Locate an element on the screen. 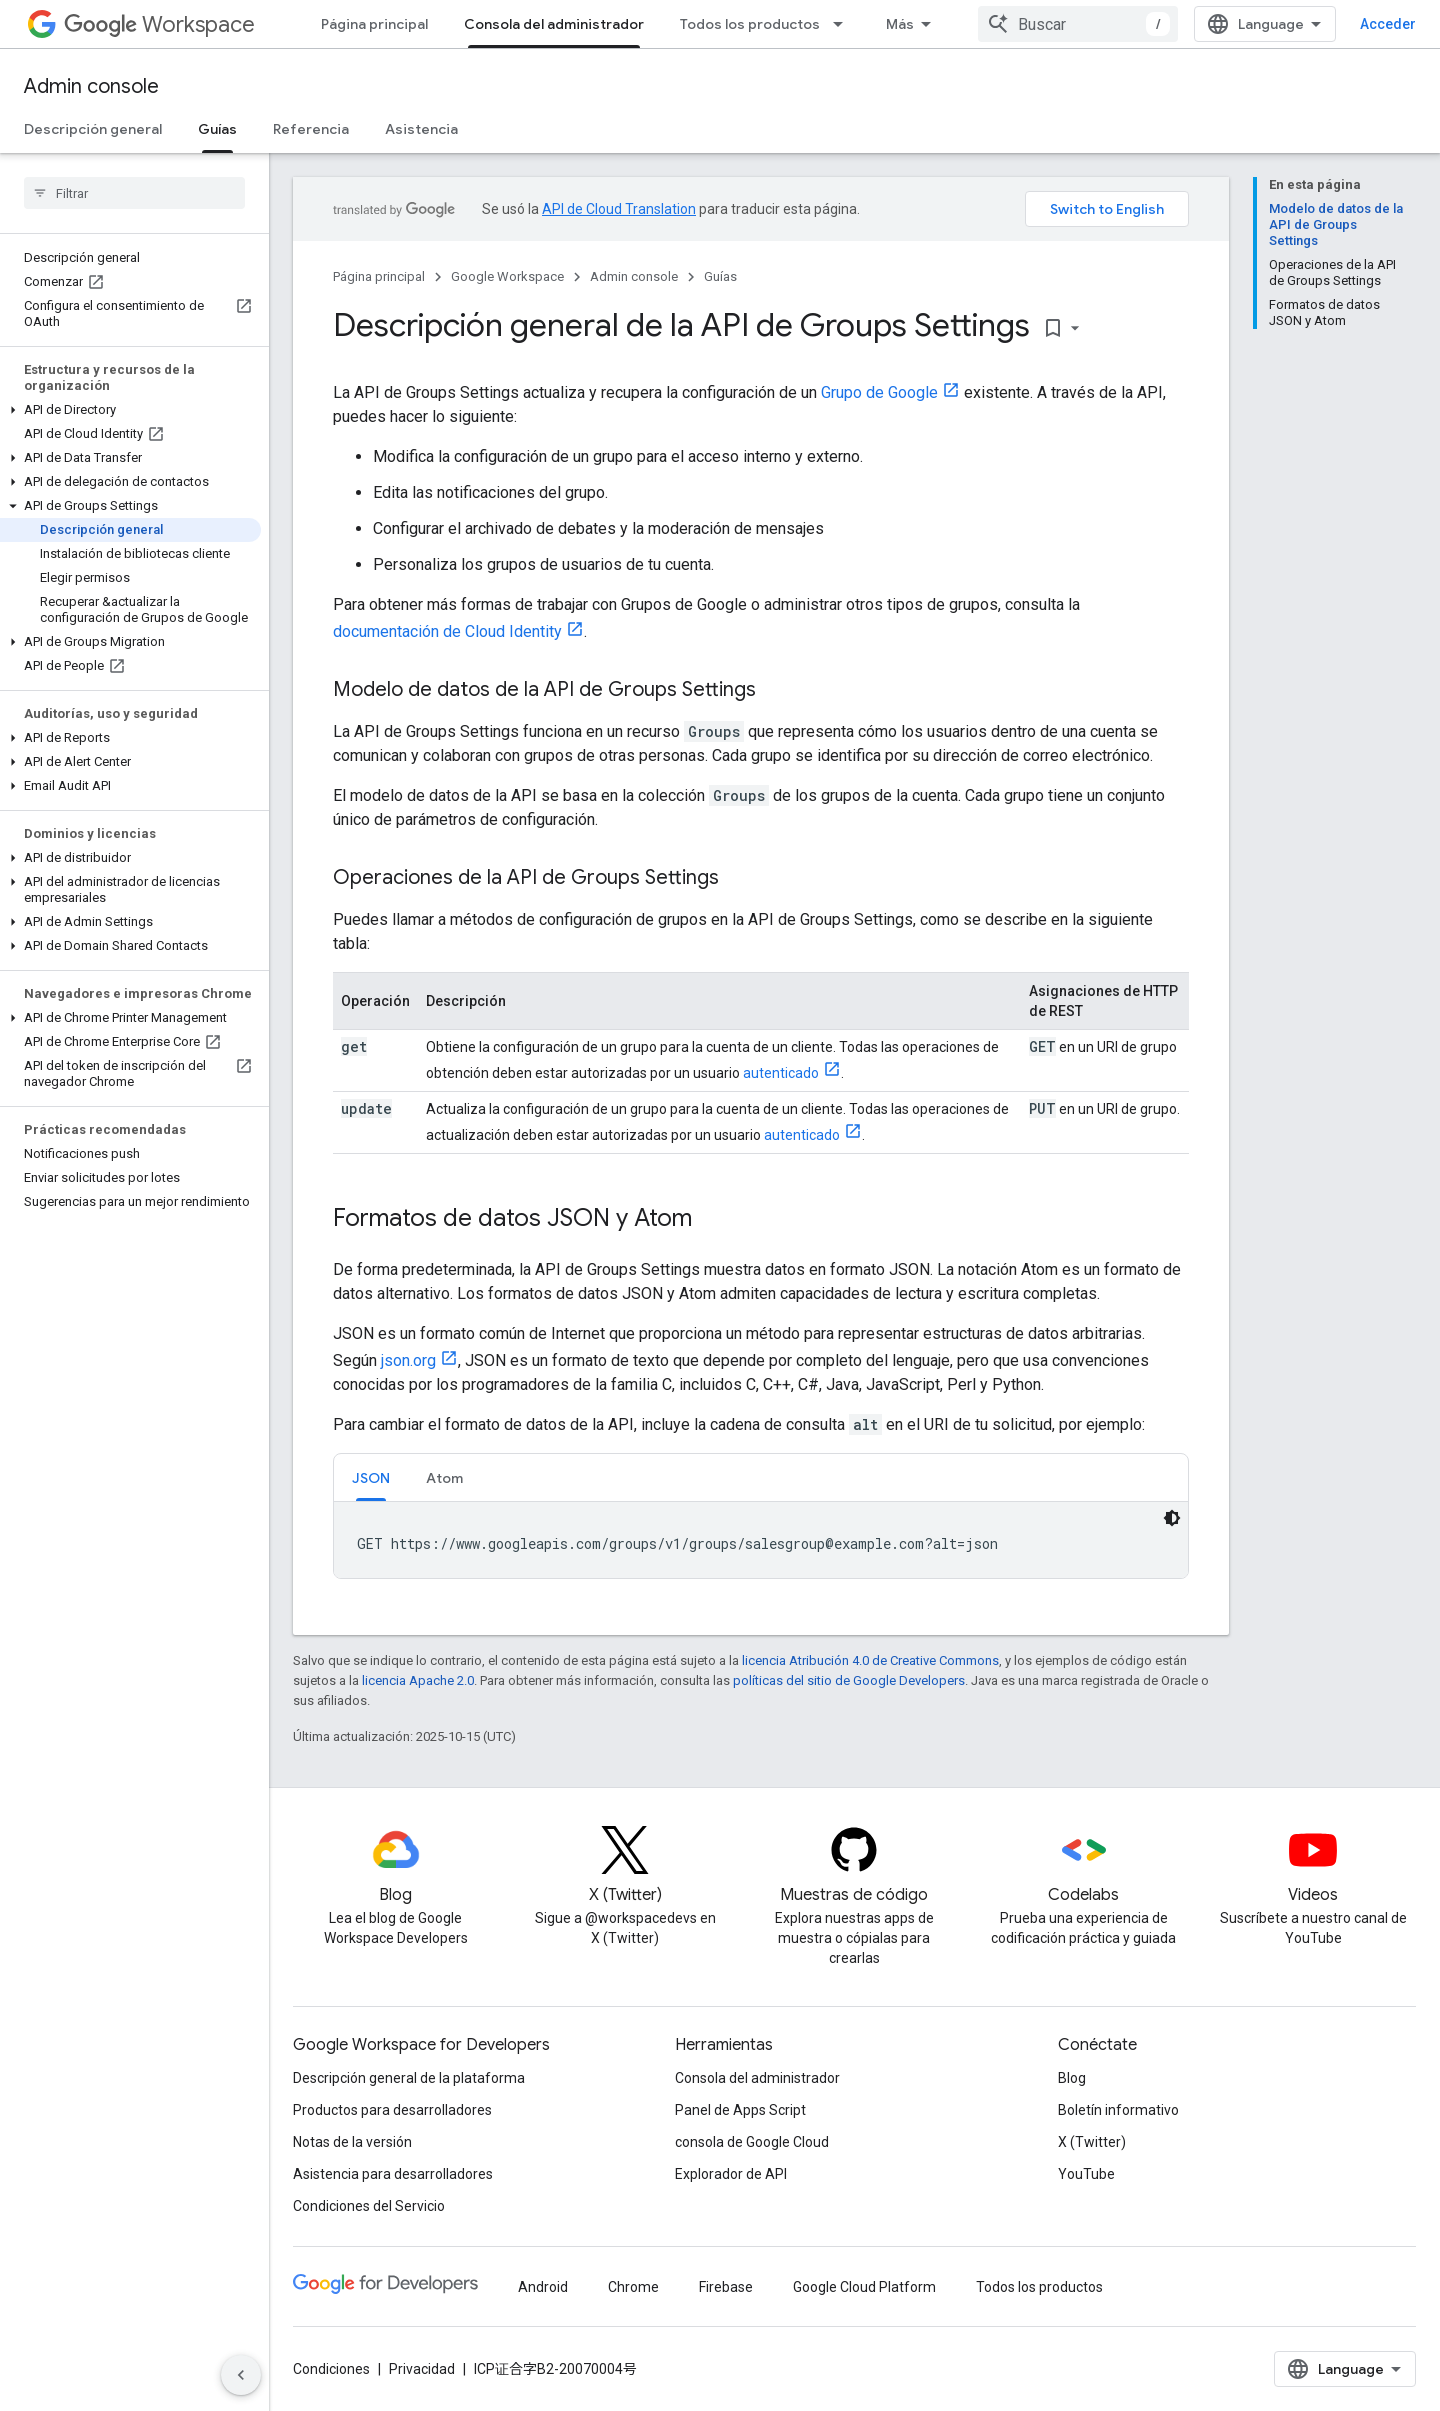 The image size is (1440, 2411). Consola del administrador is located at coordinates (757, 2078).